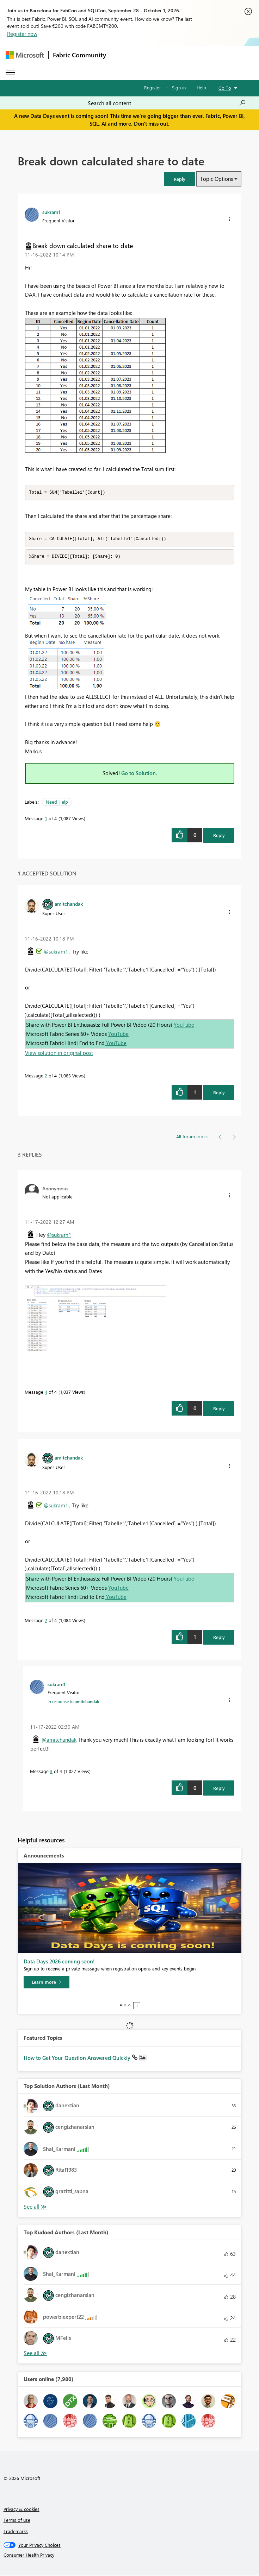 Image resolution: width=259 pixels, height=2576 pixels. I want to click on 2 [Message 2 of 4], so click(46, 1077).